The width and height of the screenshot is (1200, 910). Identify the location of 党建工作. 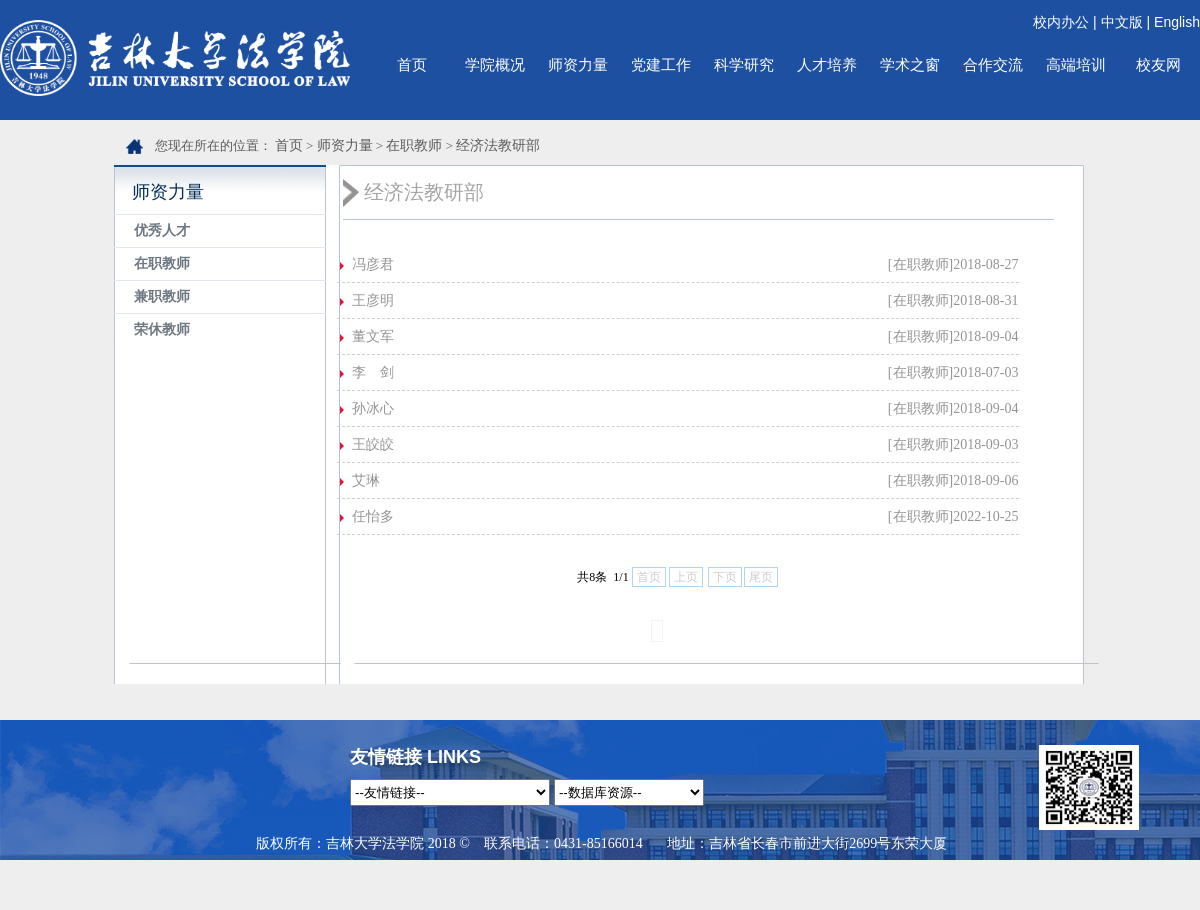
(661, 64).